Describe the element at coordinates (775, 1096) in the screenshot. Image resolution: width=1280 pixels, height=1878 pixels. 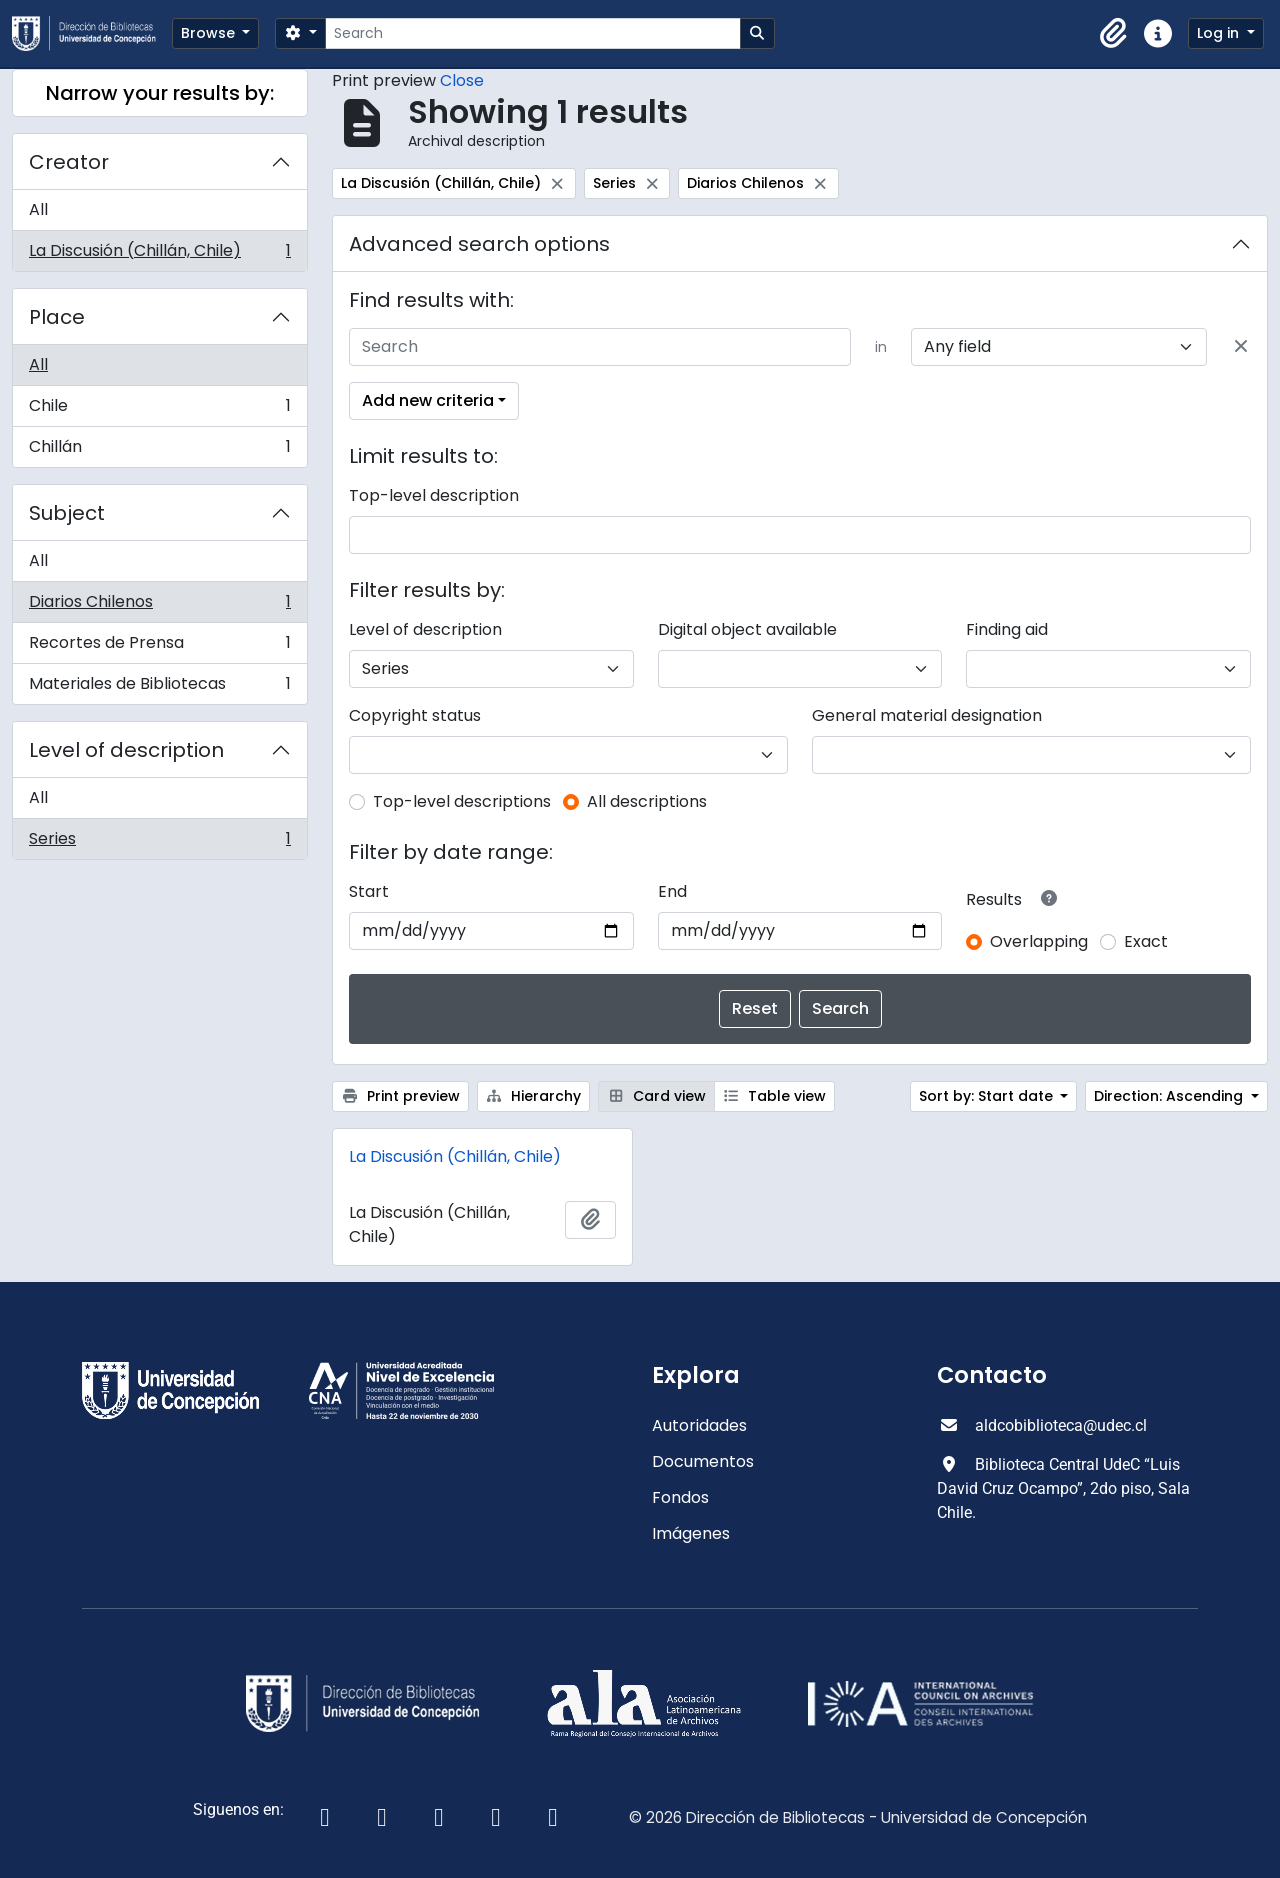
I see `Table view` at that location.